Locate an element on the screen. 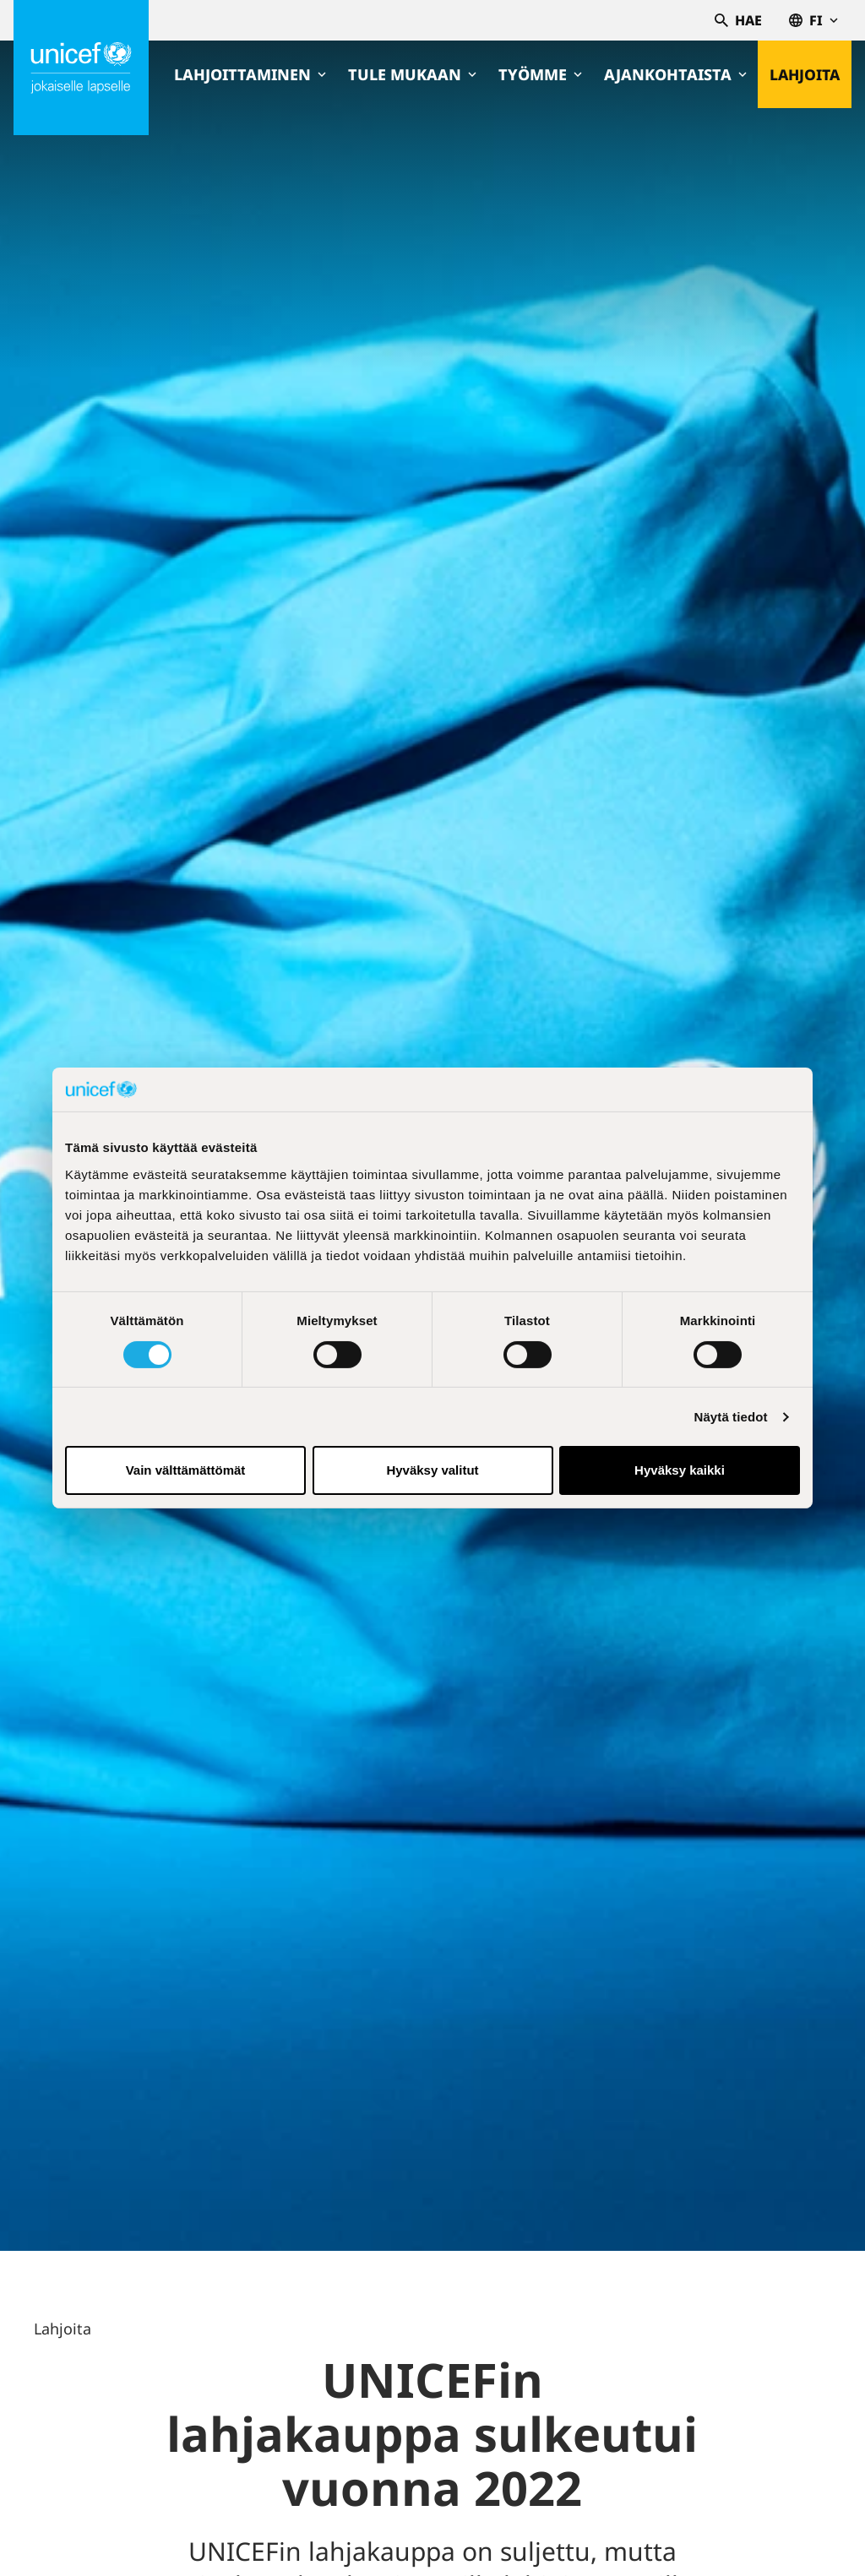 This screenshot has width=865, height=2576. fi [Valitse kieli,Välj språk, Select language Suomi] is located at coordinates (813, 20).